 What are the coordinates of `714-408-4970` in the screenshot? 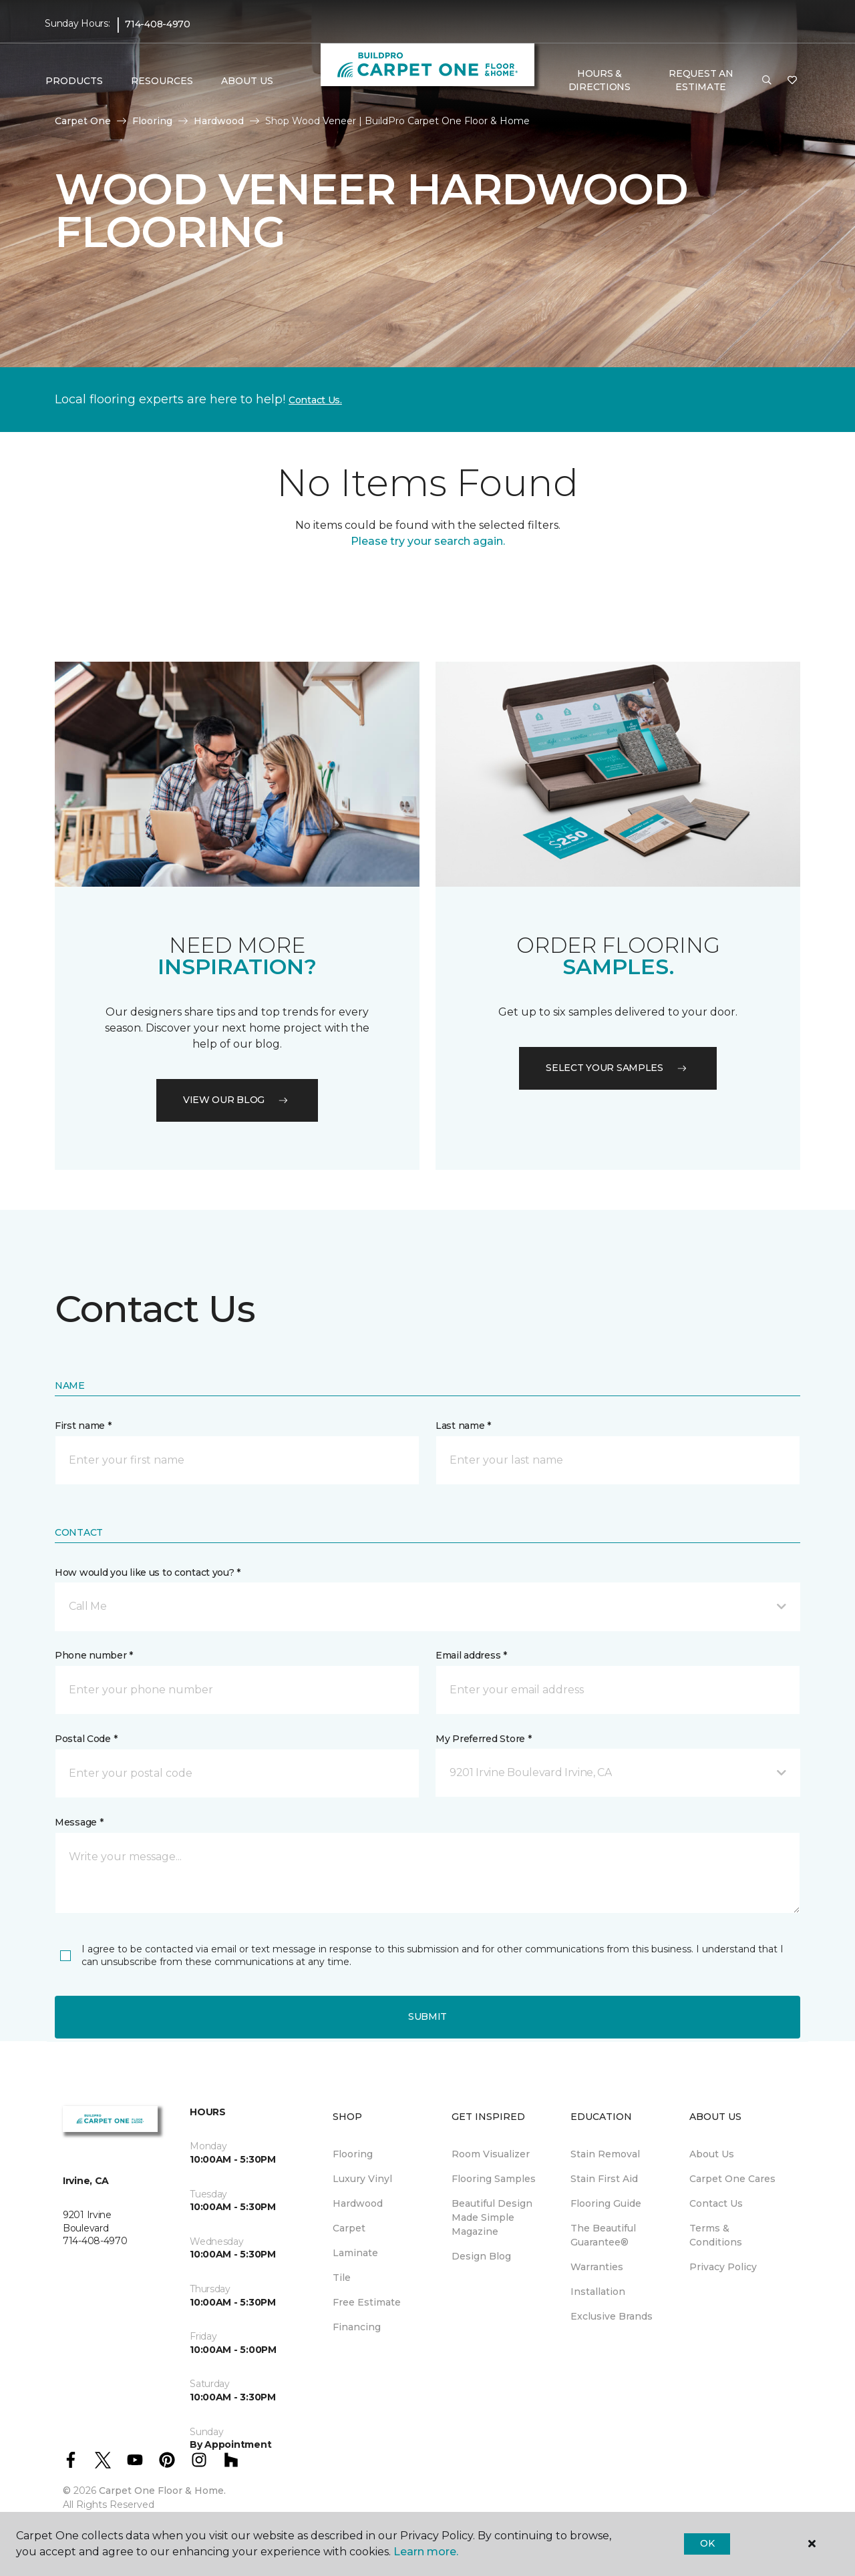 It's located at (157, 24).